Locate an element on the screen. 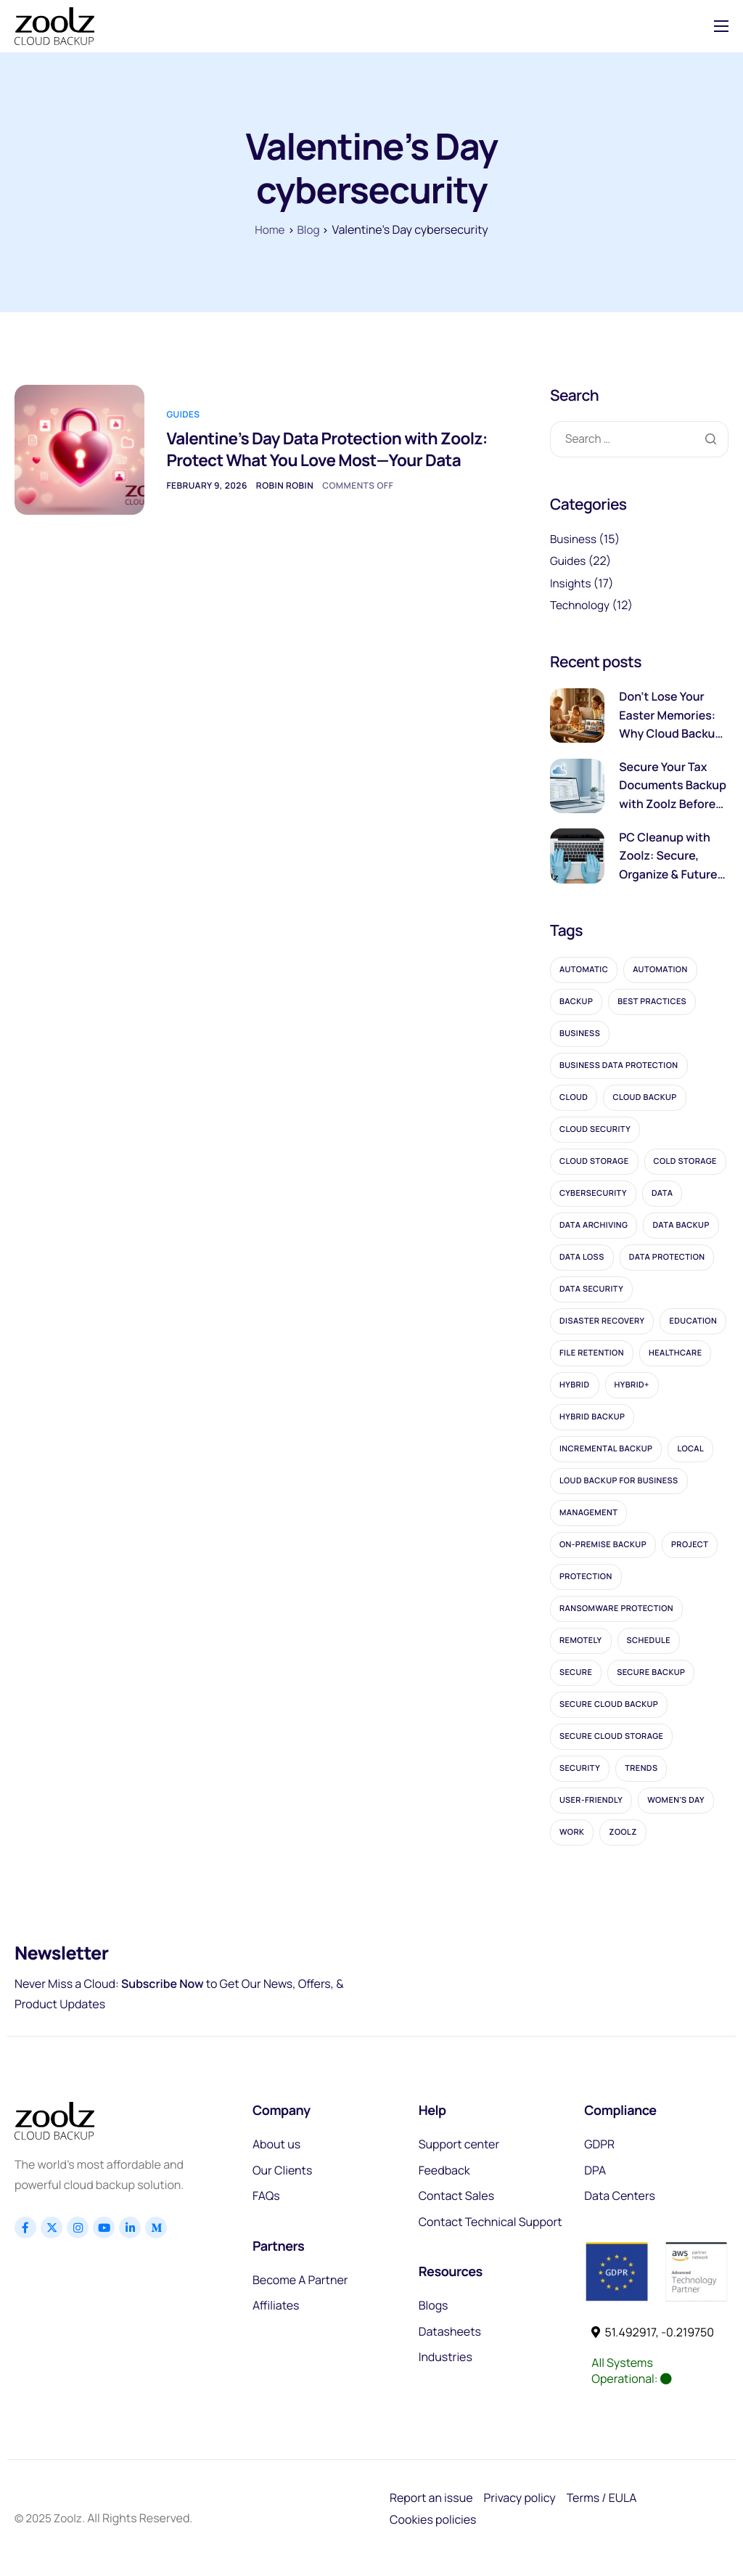  [Linkedin] is located at coordinates (130, 2227).